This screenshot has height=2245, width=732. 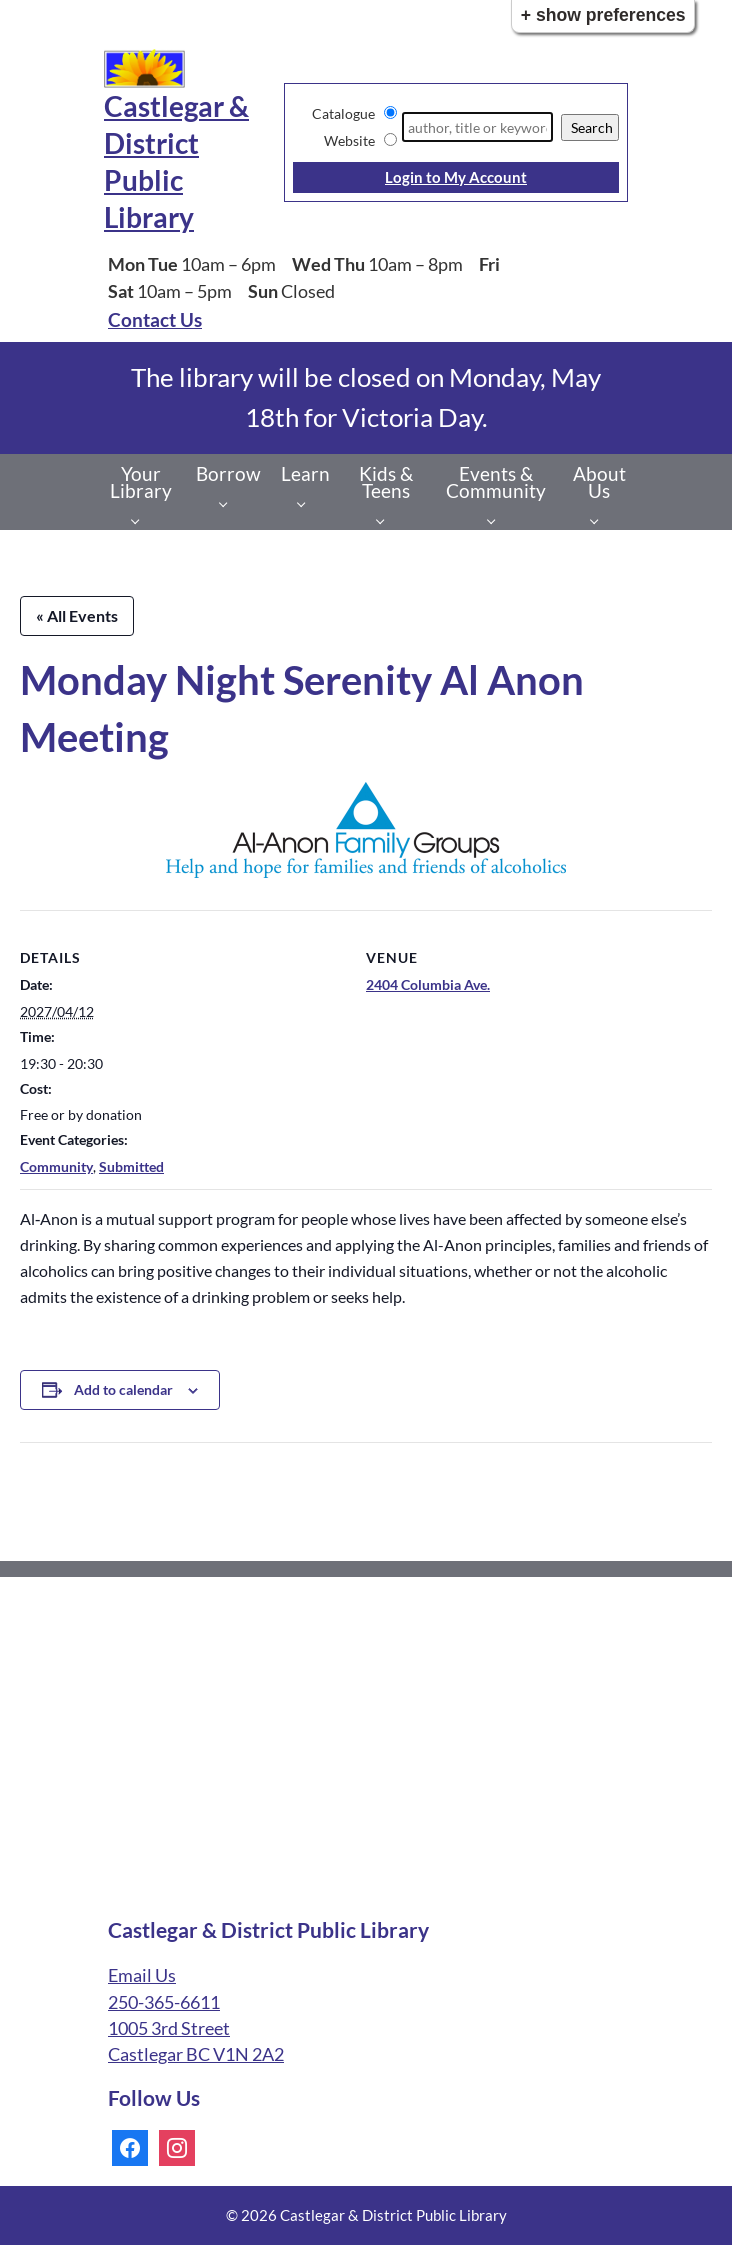 I want to click on « All Events, so click(x=77, y=615).